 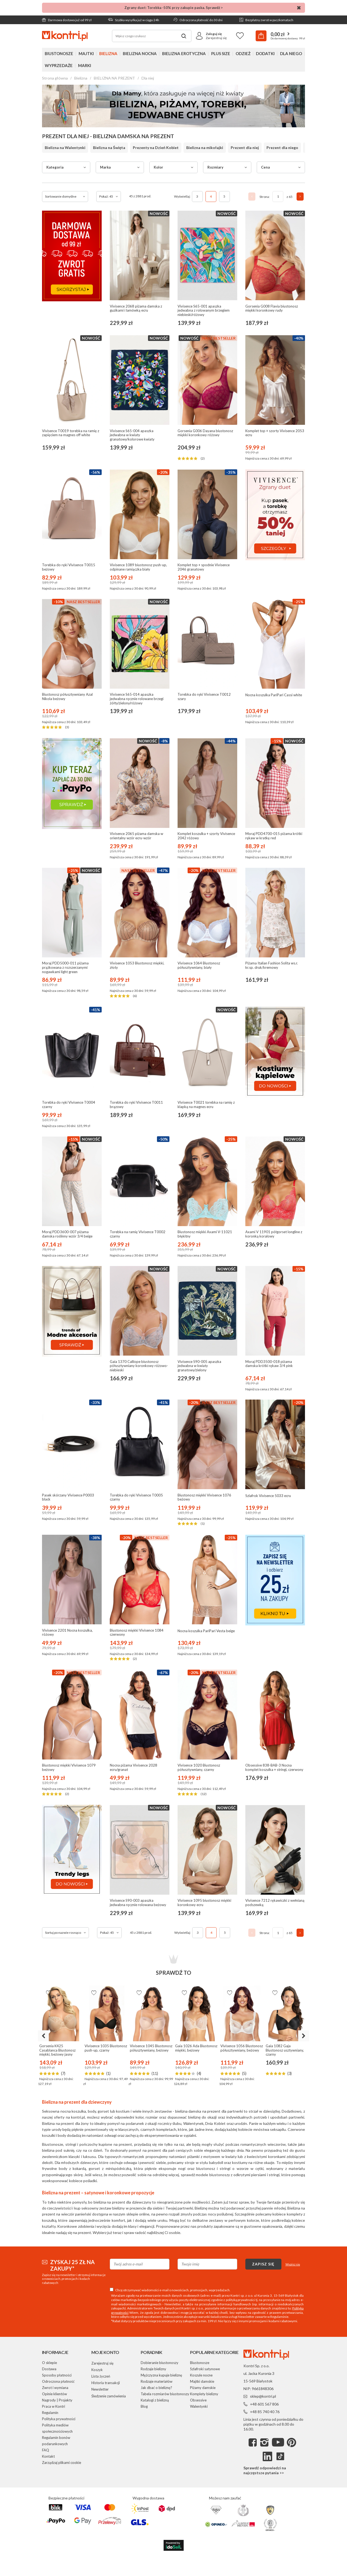 I want to click on Gaia 1026 Ada Biustonosz miękki, beżowy, so click(x=196, y=2048).